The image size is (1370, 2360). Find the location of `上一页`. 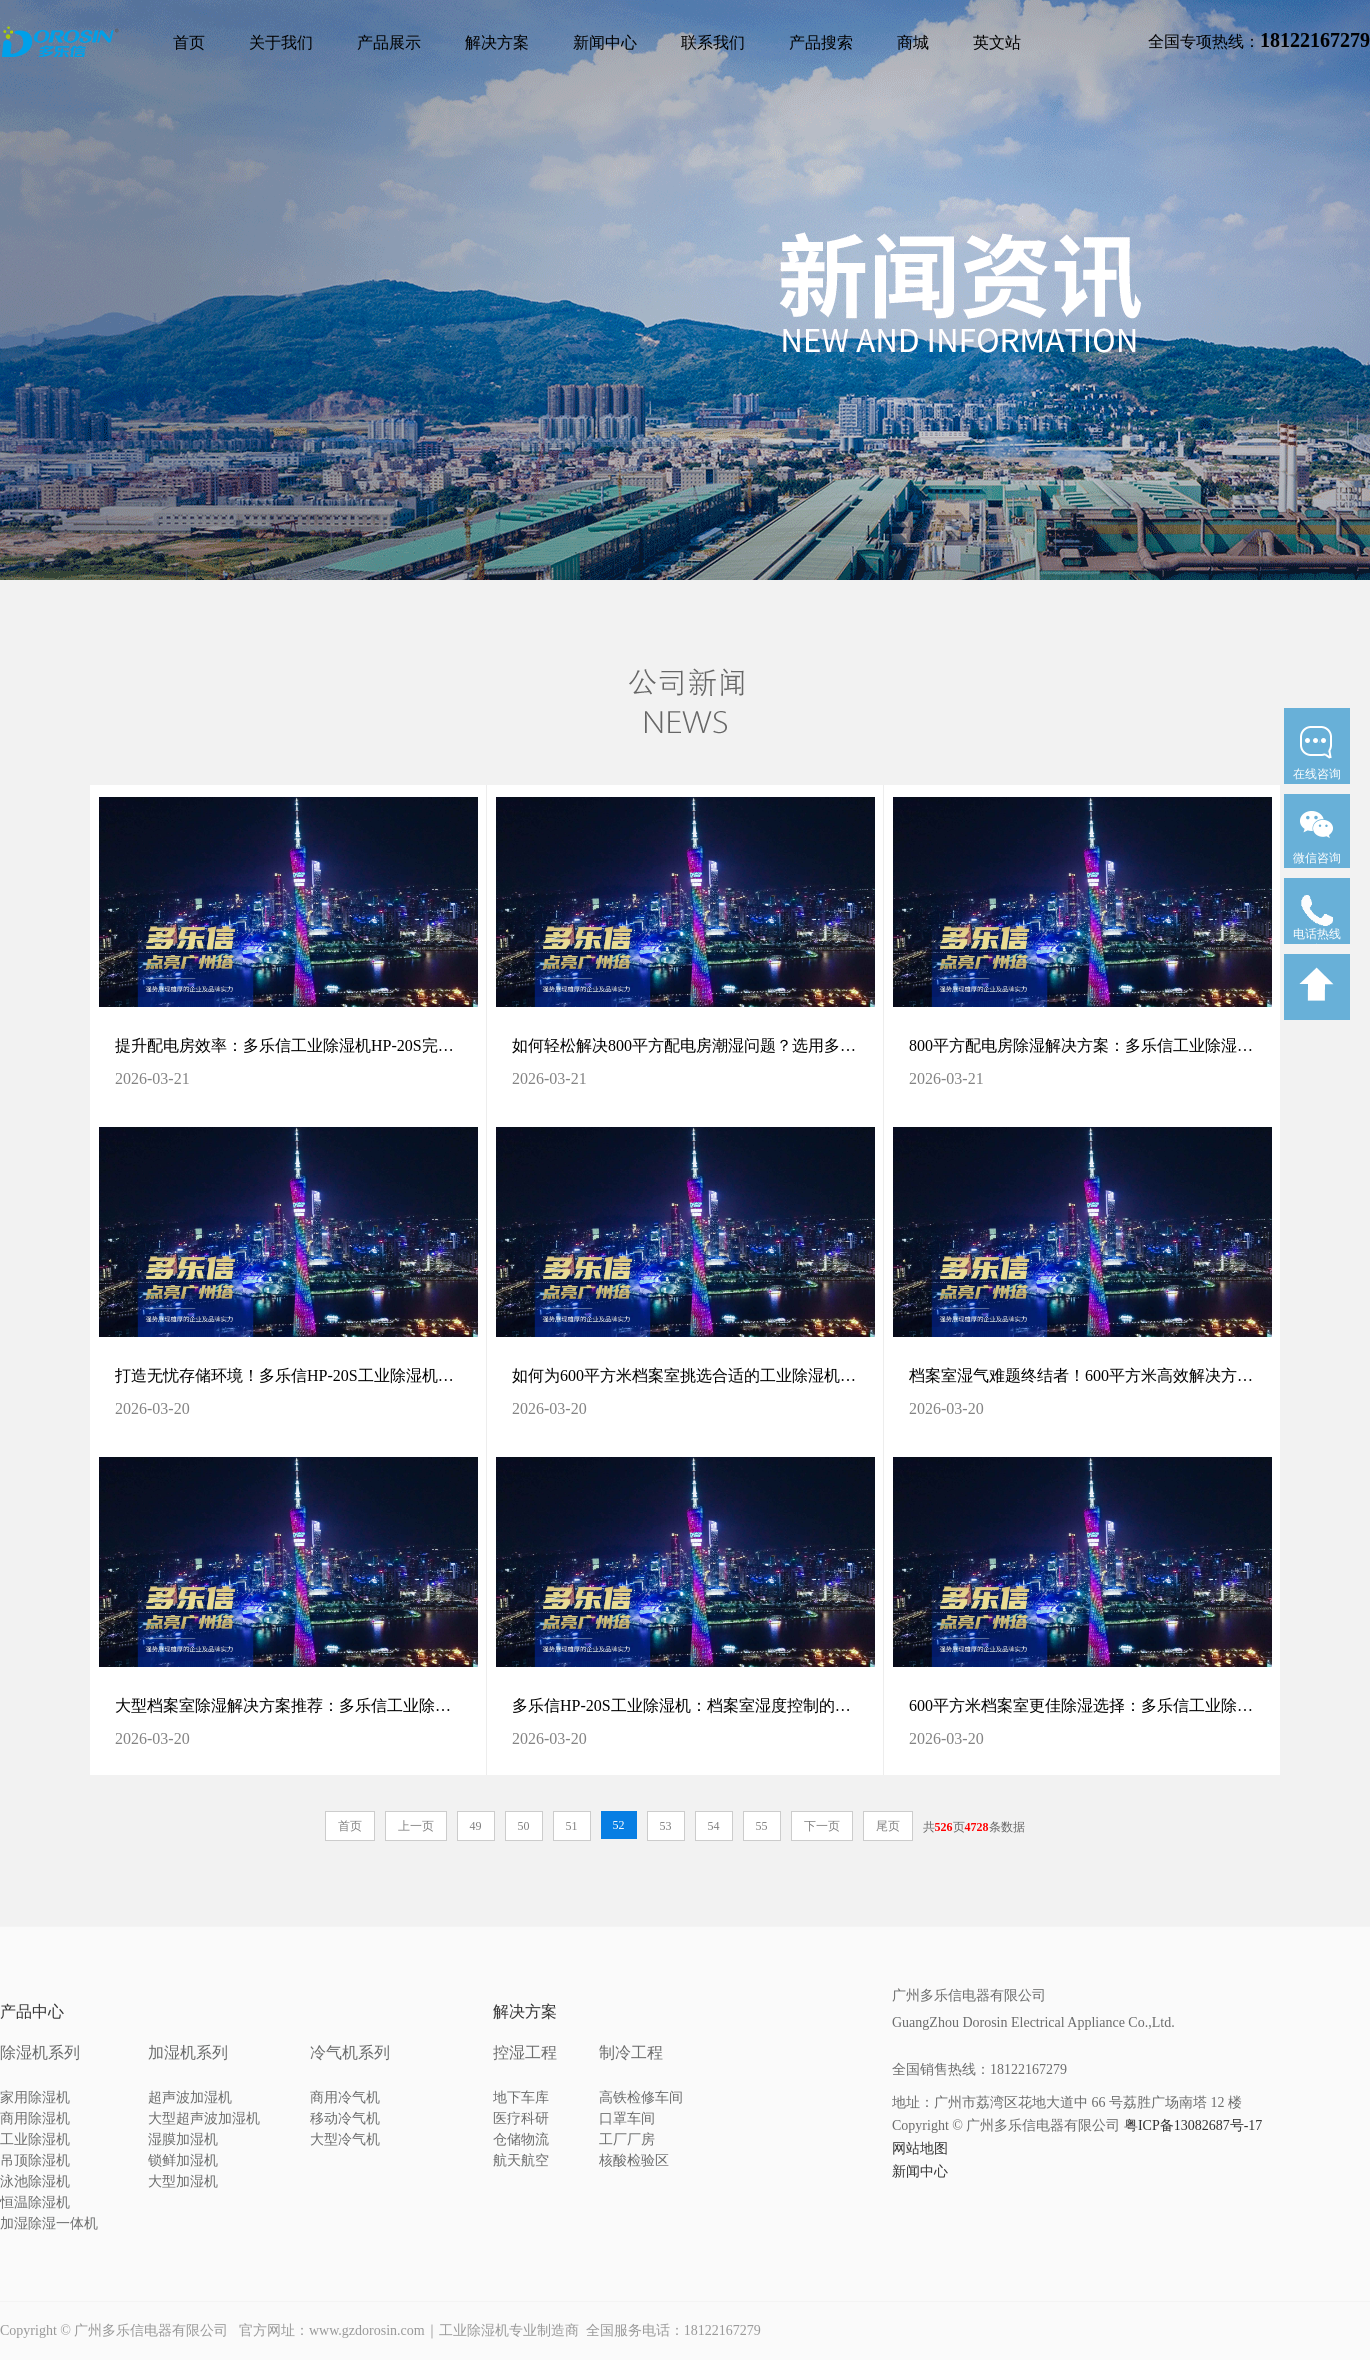

上一页 is located at coordinates (416, 1826).